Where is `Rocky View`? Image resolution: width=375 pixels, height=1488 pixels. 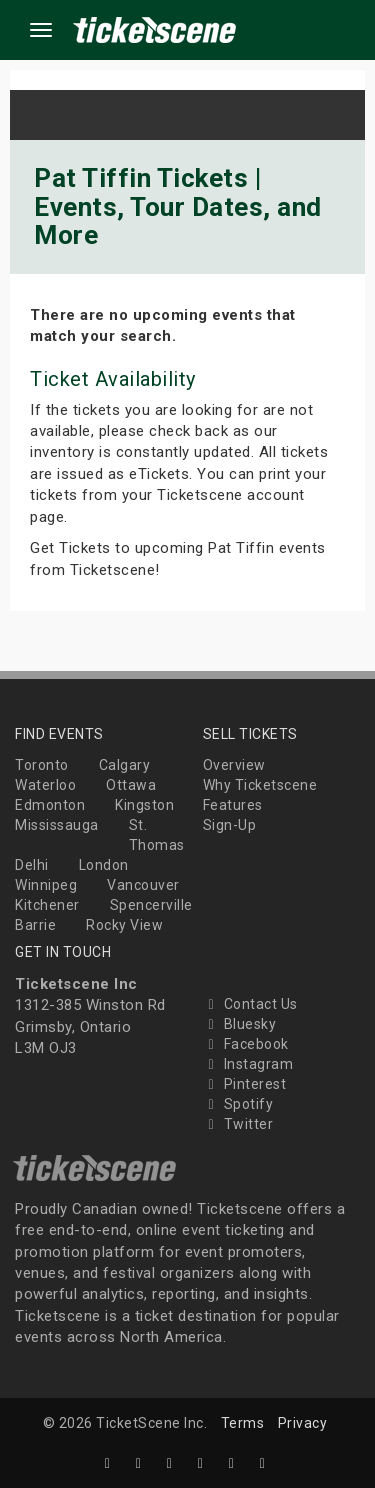
Rocky View is located at coordinates (124, 925).